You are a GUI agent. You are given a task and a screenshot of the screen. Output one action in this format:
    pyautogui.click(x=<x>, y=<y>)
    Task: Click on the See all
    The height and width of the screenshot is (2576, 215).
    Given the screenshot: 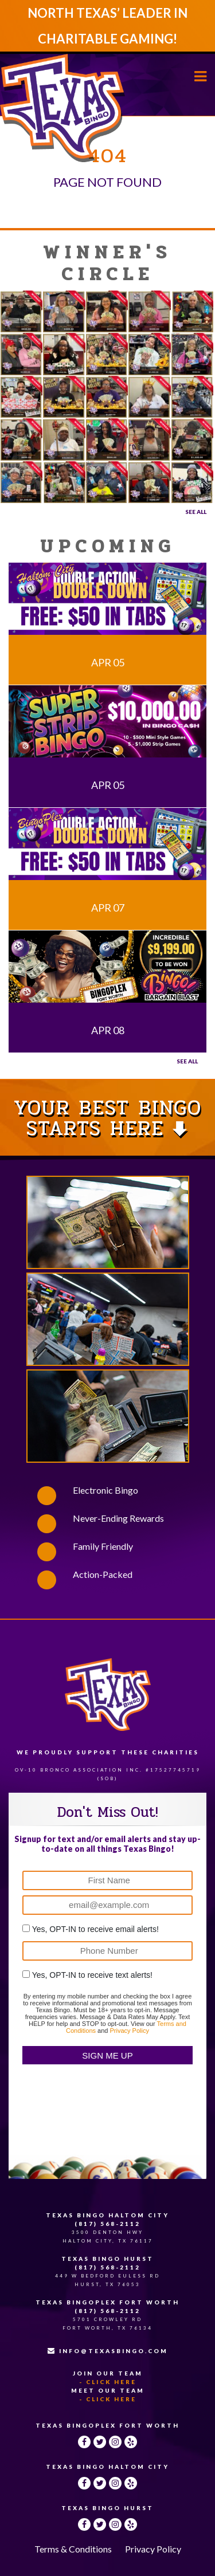 What is the action you would take?
    pyautogui.click(x=187, y=1061)
    